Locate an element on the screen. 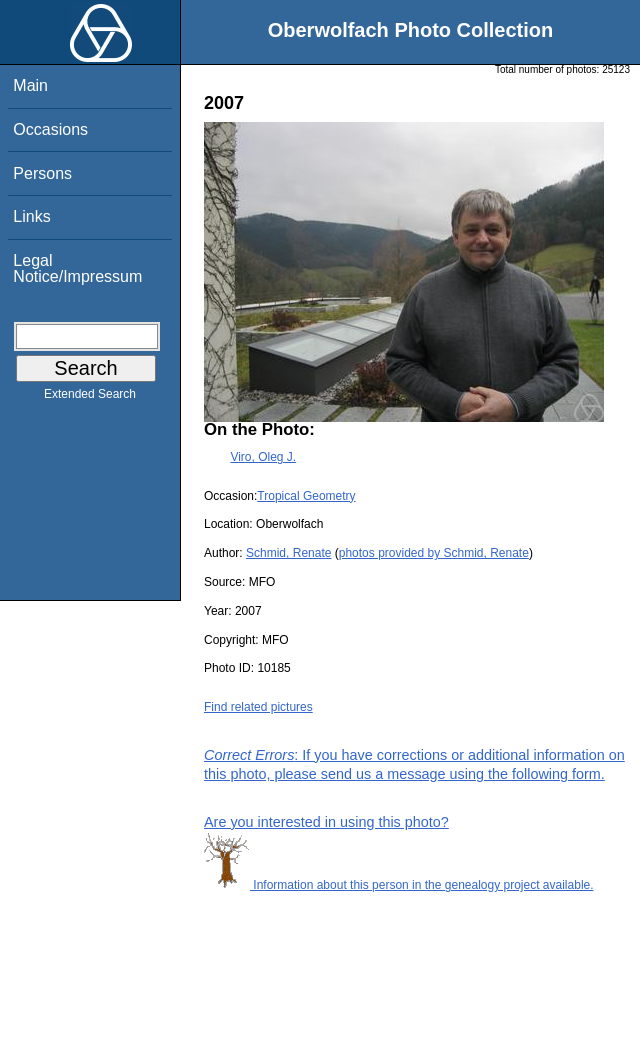  Schmid, Renate is located at coordinates (288, 553).